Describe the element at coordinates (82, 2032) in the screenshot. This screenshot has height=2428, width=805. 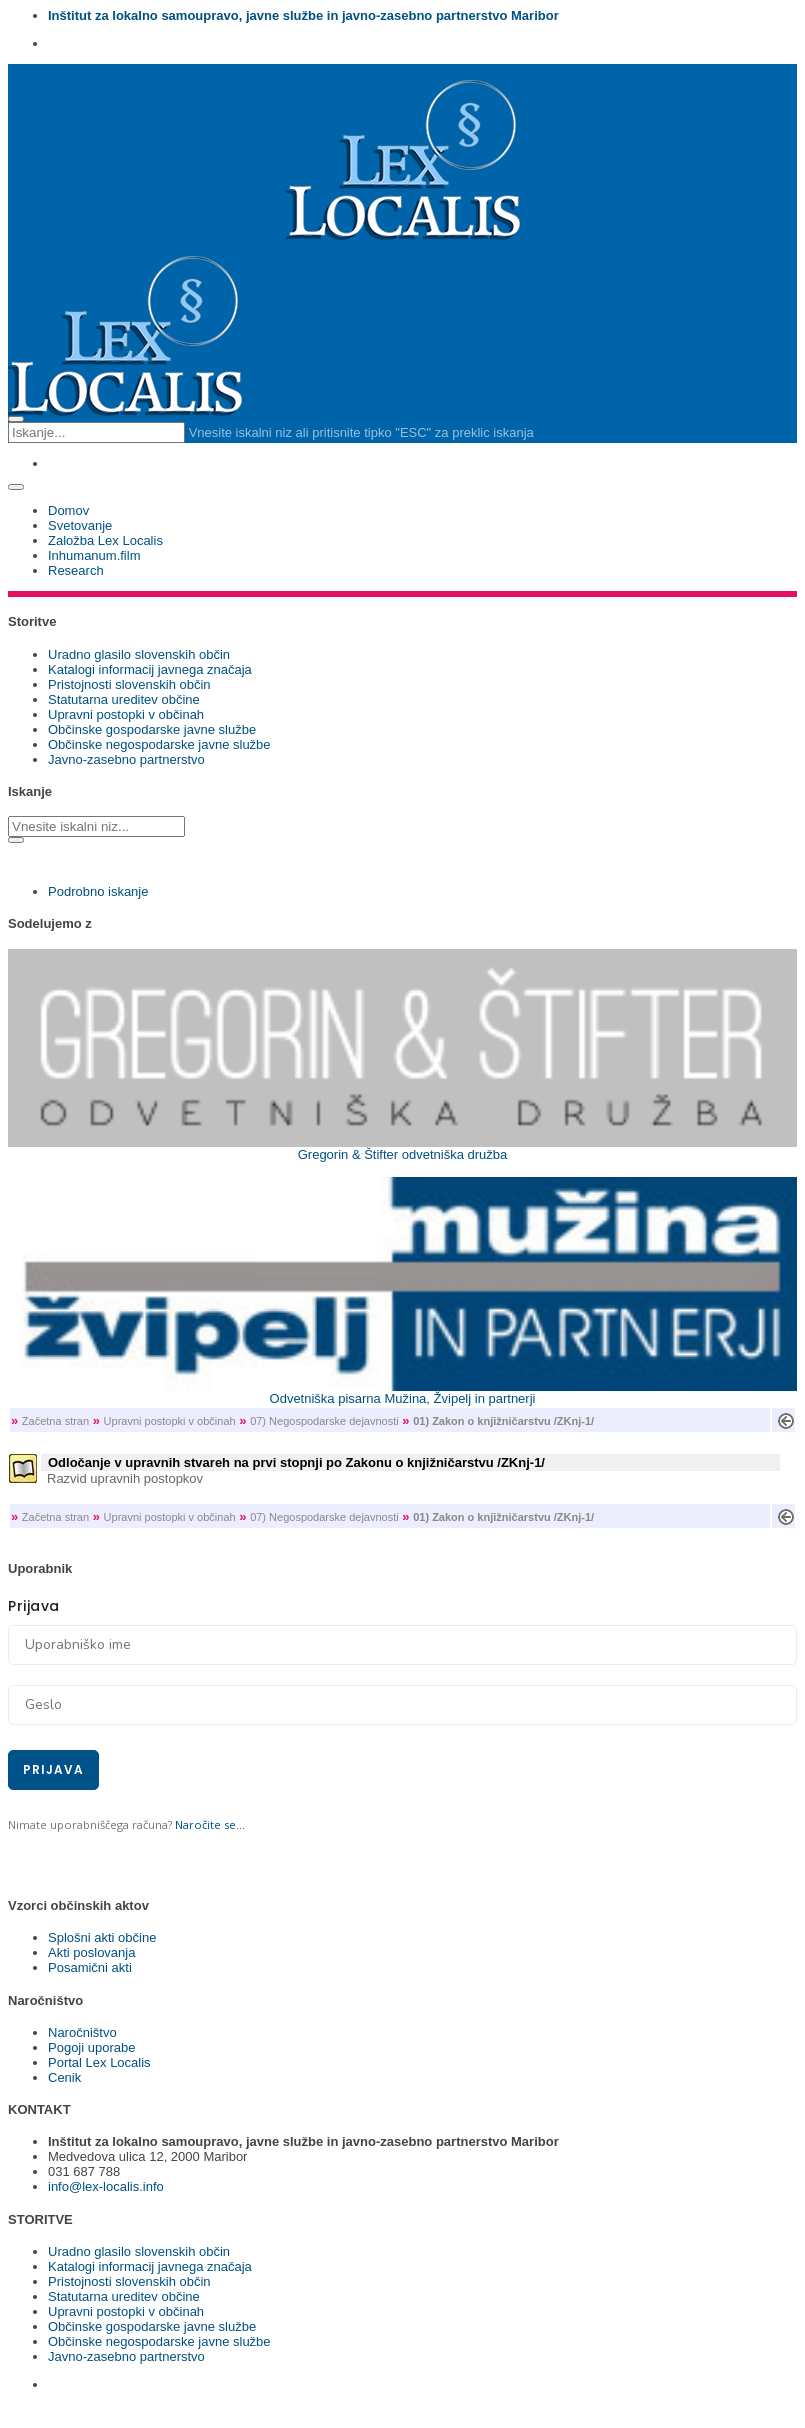
I see `Naročništvo` at that location.